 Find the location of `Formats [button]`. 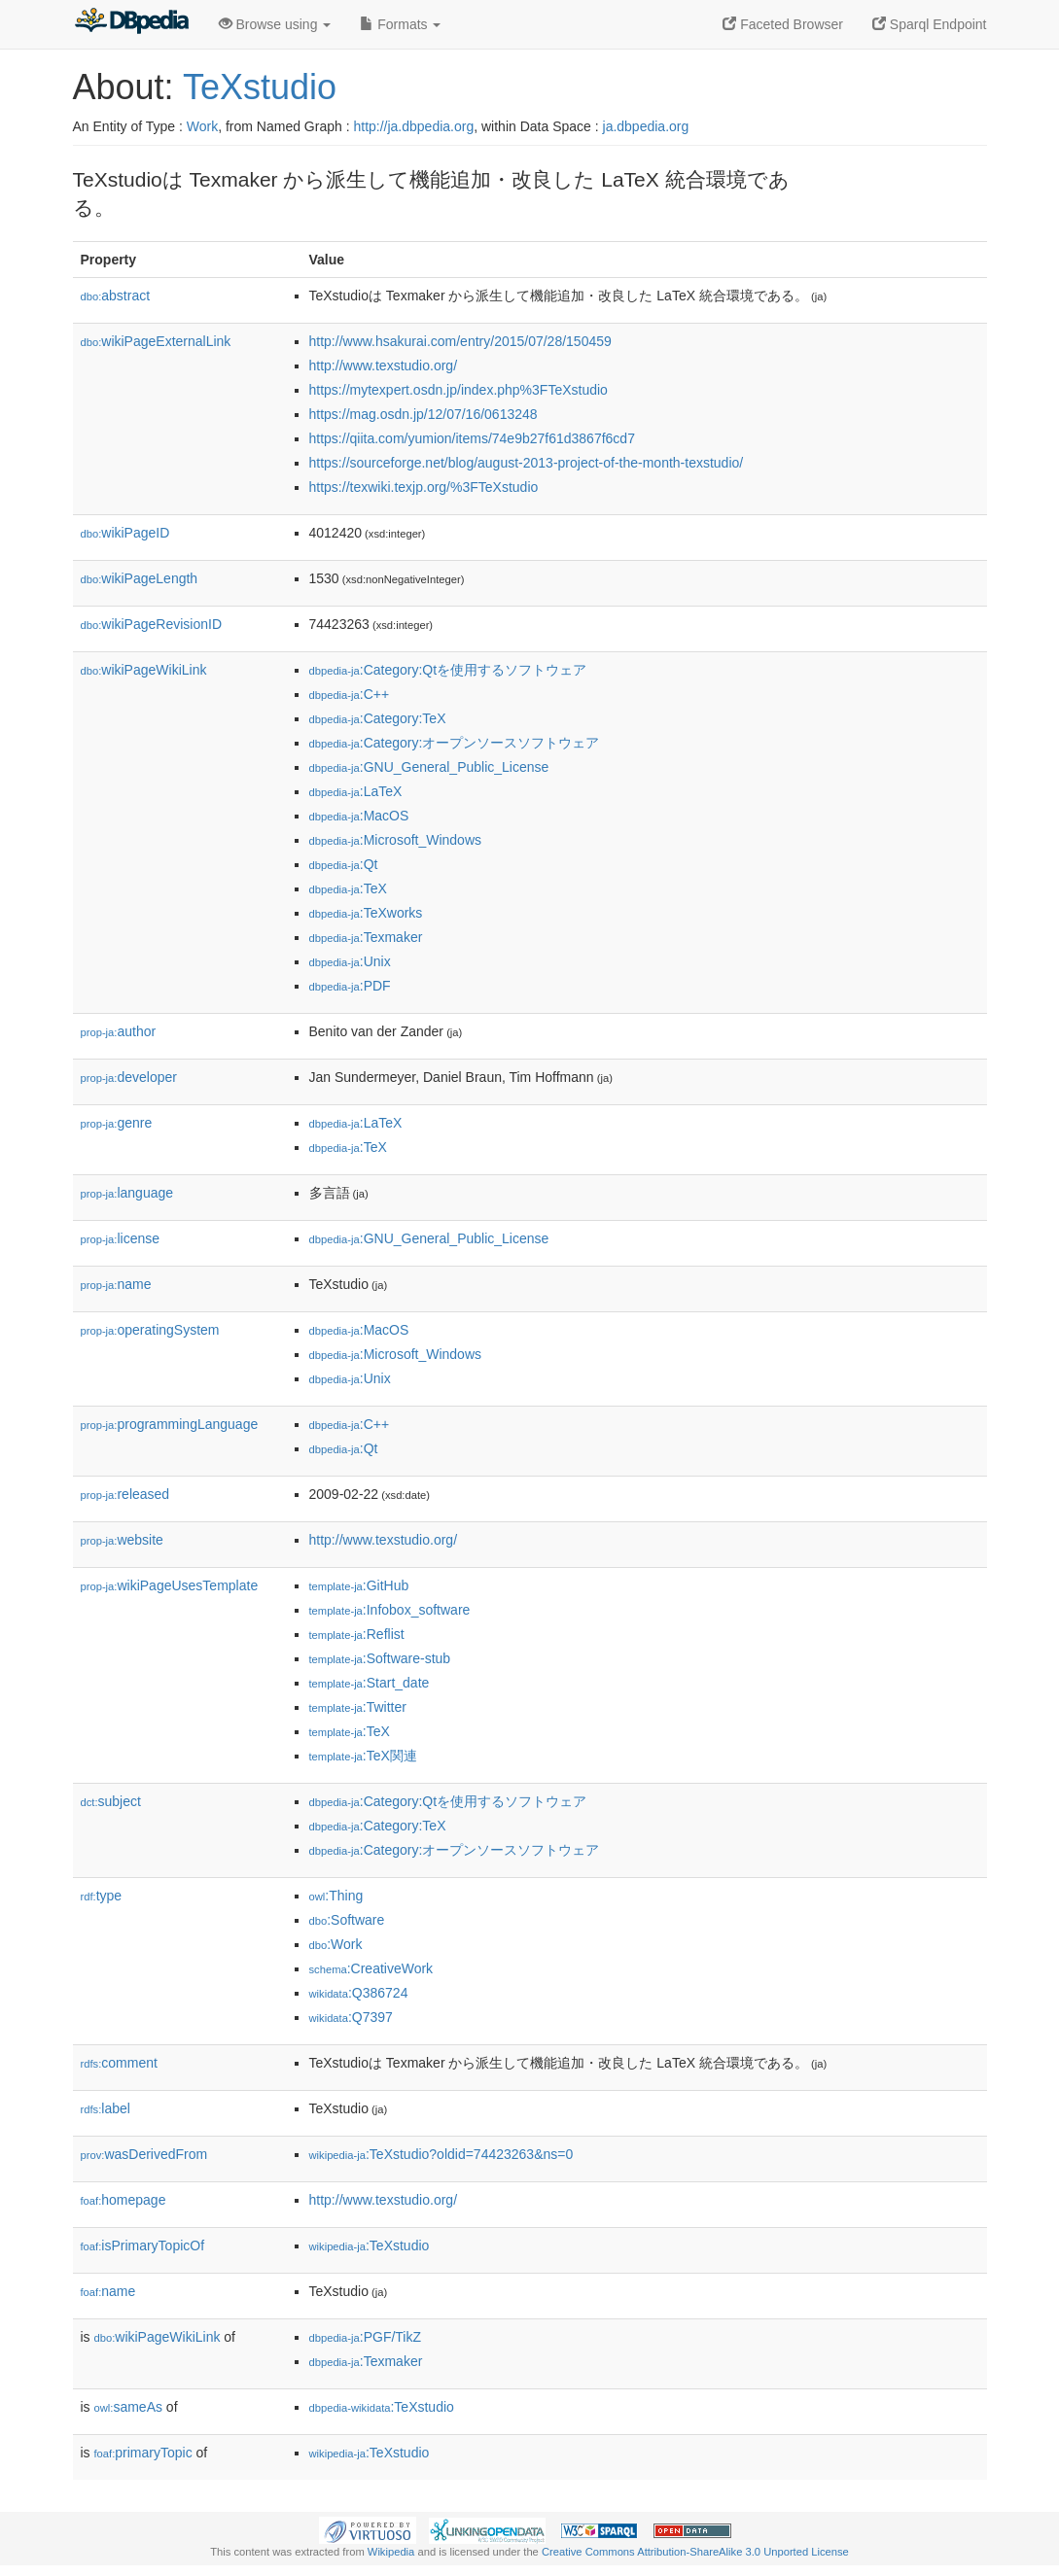

Formats [button] is located at coordinates (400, 24).